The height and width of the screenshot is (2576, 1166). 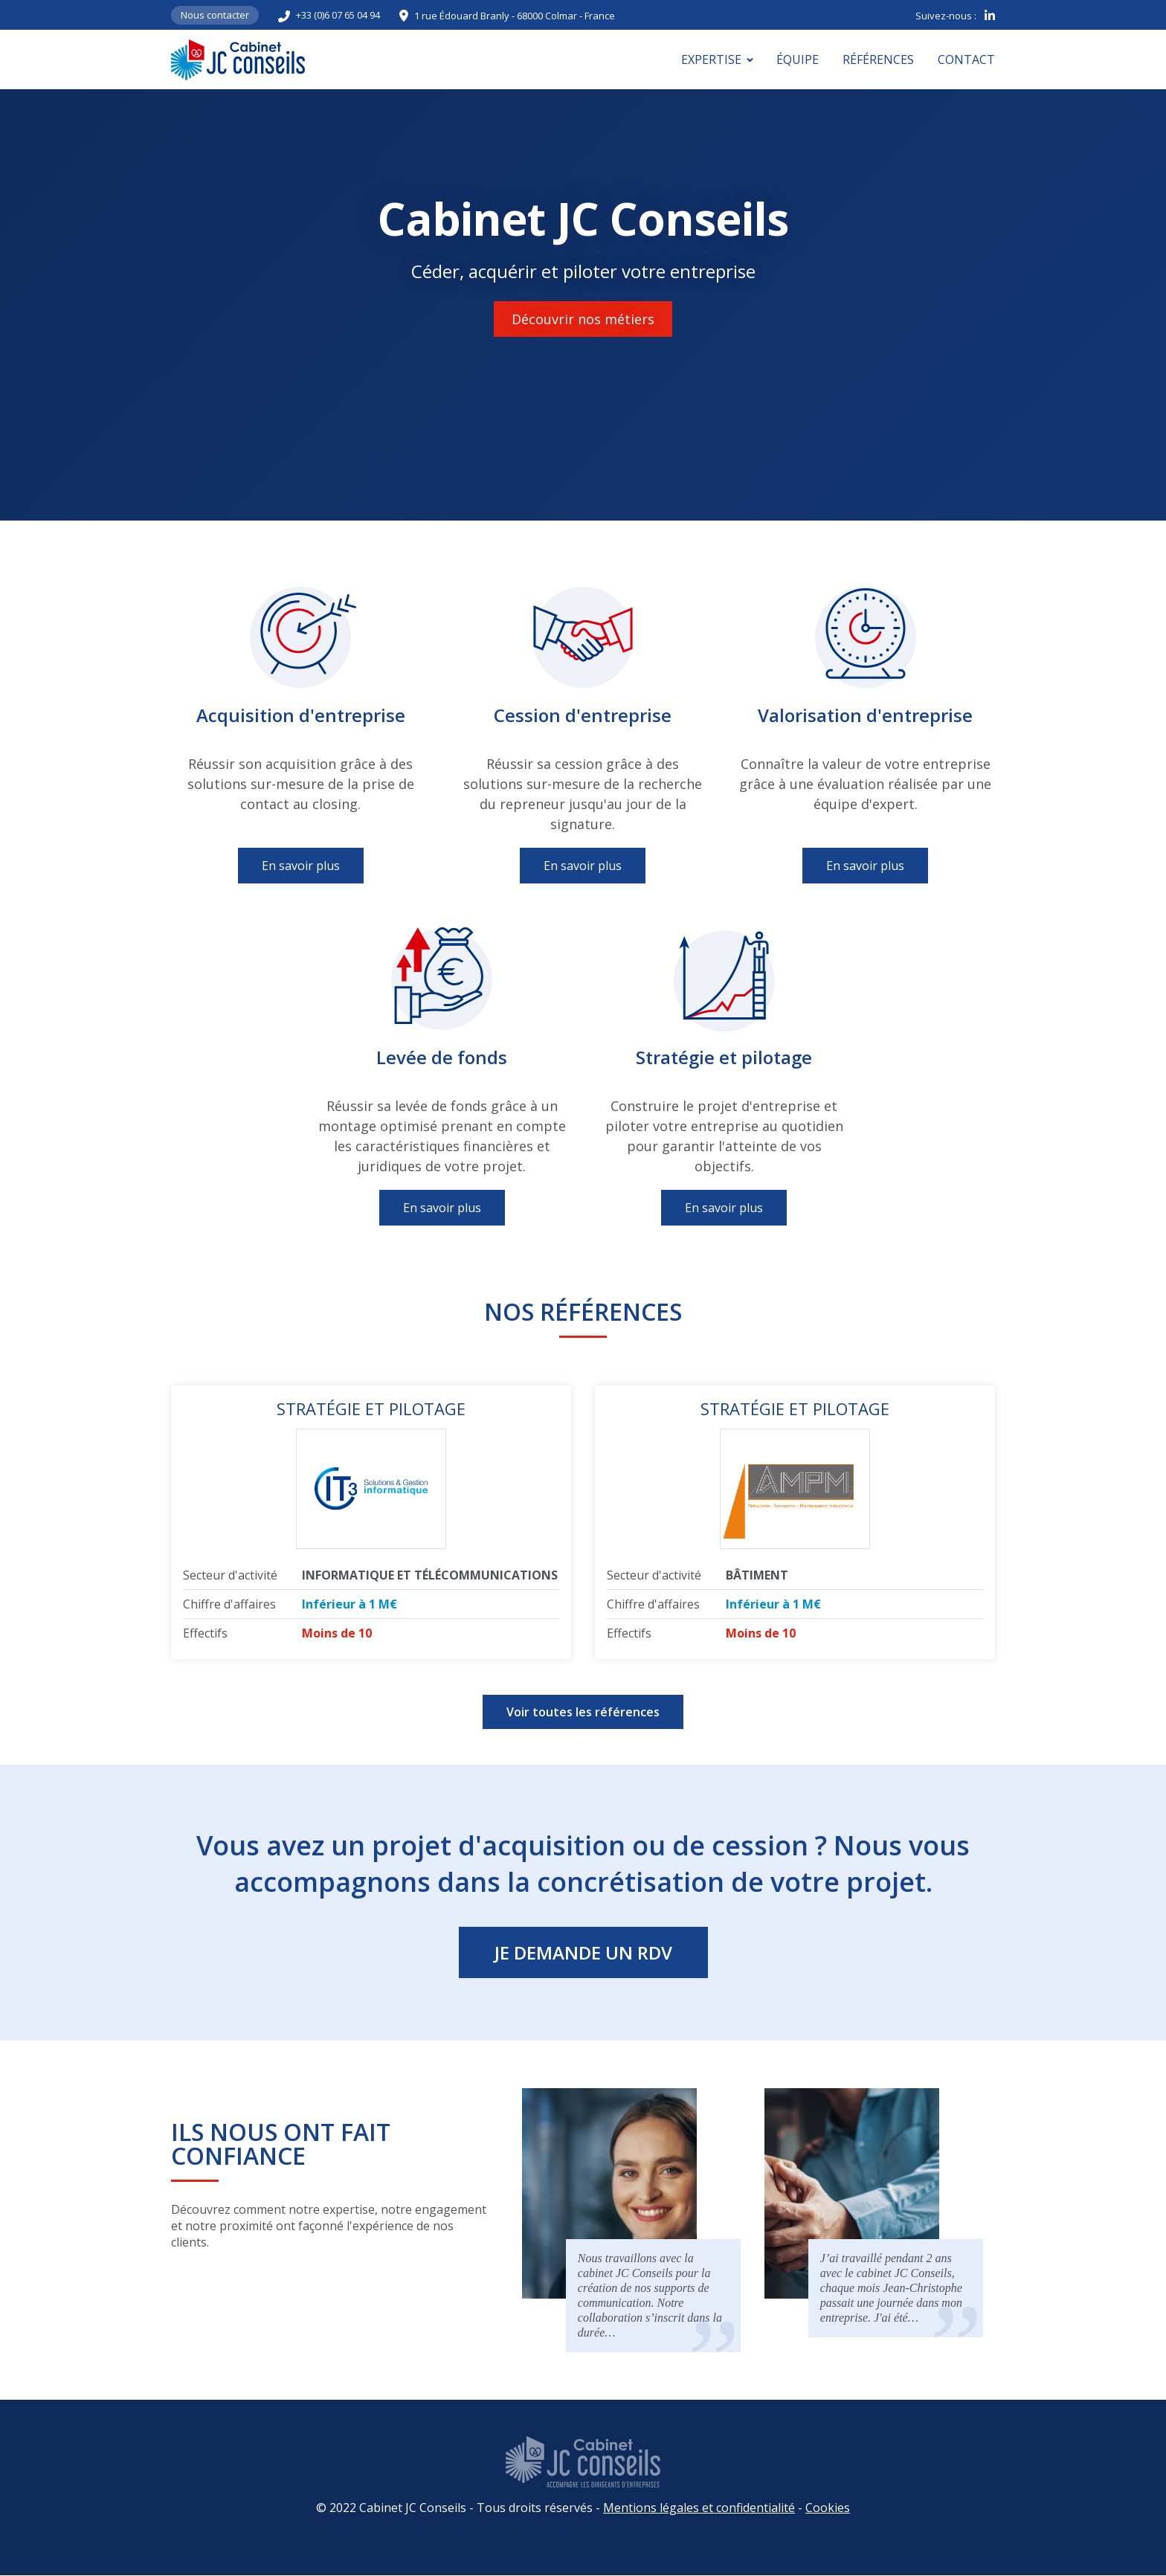 What do you see at coordinates (966, 59) in the screenshot?
I see `Contact` at bounding box center [966, 59].